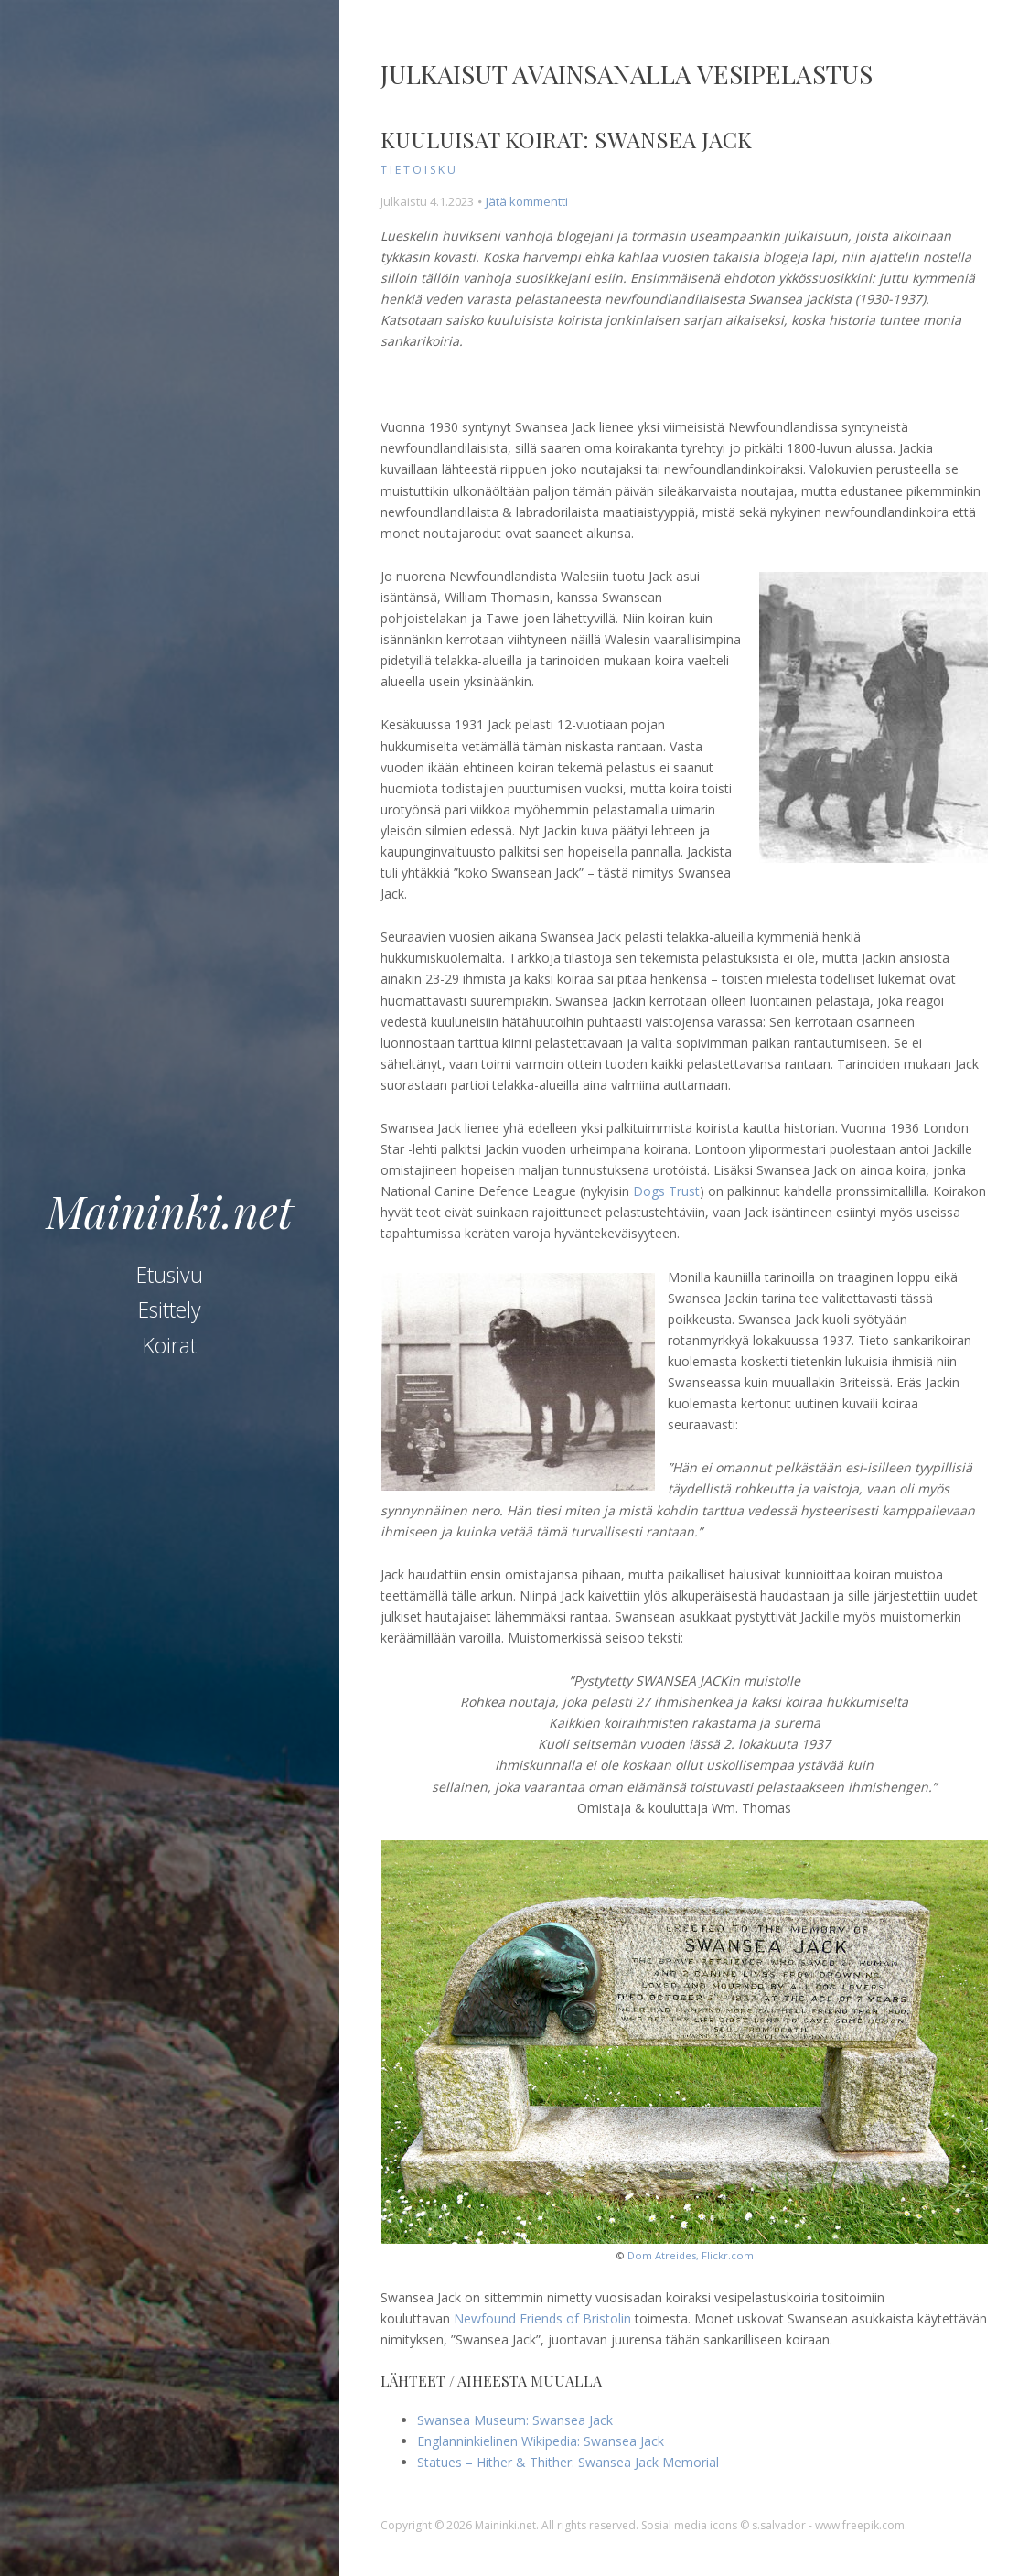 This screenshot has height=2576, width=1029. What do you see at coordinates (666, 1191) in the screenshot?
I see `Dogs Trust` at bounding box center [666, 1191].